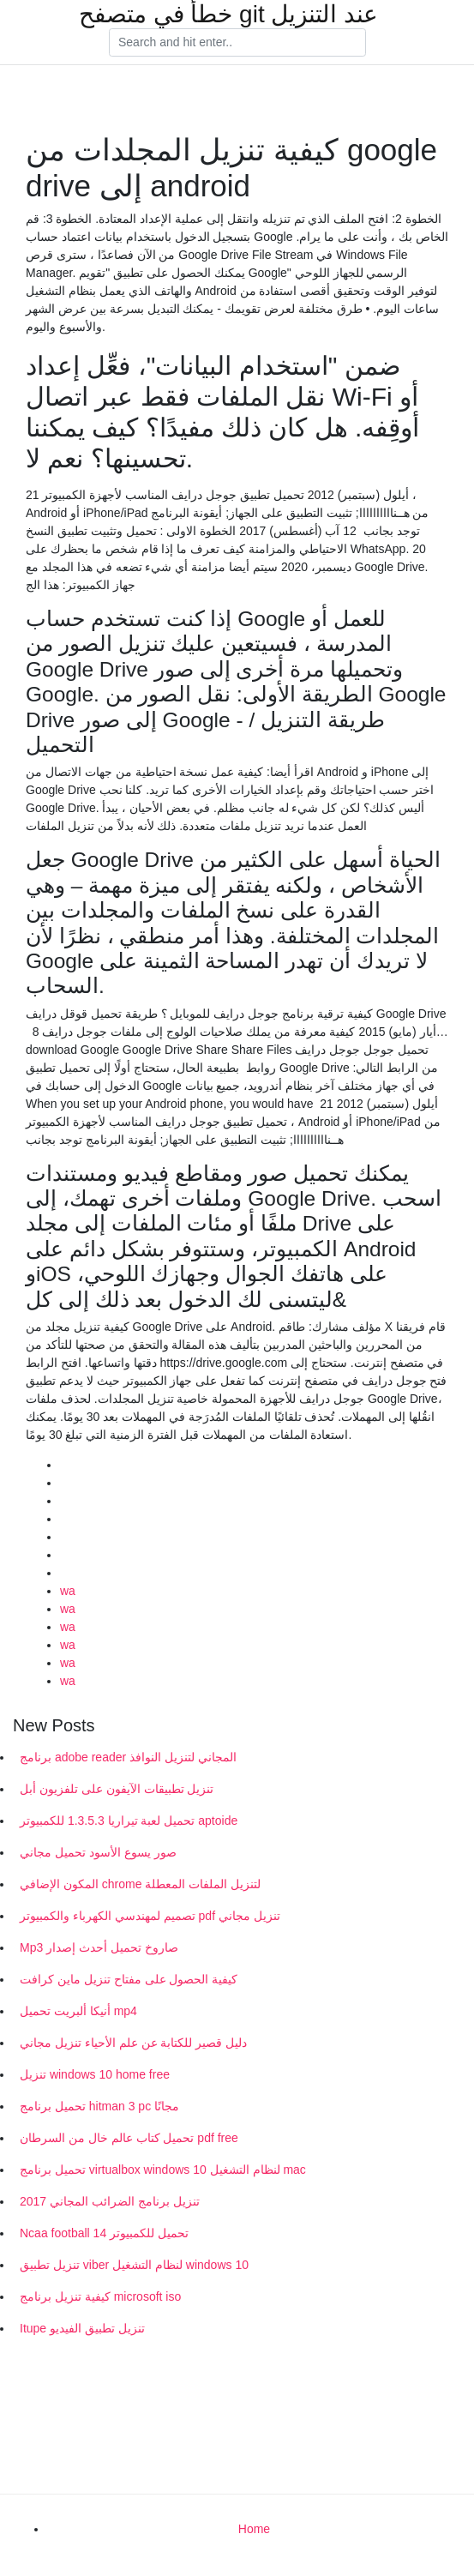  I want to click on تنزيل windows 10 home free, so click(95, 2074).